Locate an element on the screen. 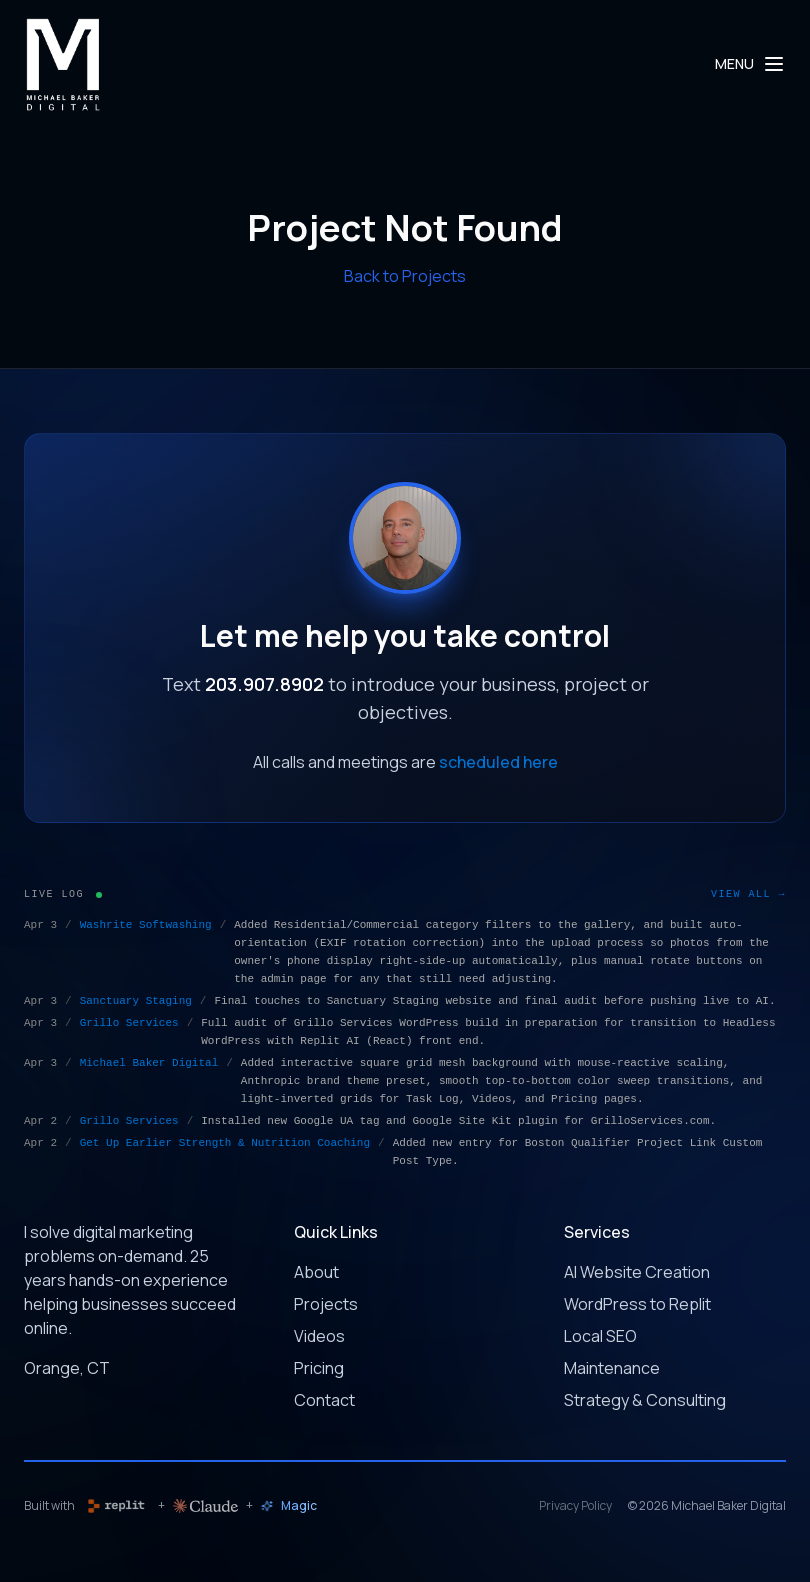 This screenshot has width=810, height=1582. WordPress to Replit is located at coordinates (637, 1304).